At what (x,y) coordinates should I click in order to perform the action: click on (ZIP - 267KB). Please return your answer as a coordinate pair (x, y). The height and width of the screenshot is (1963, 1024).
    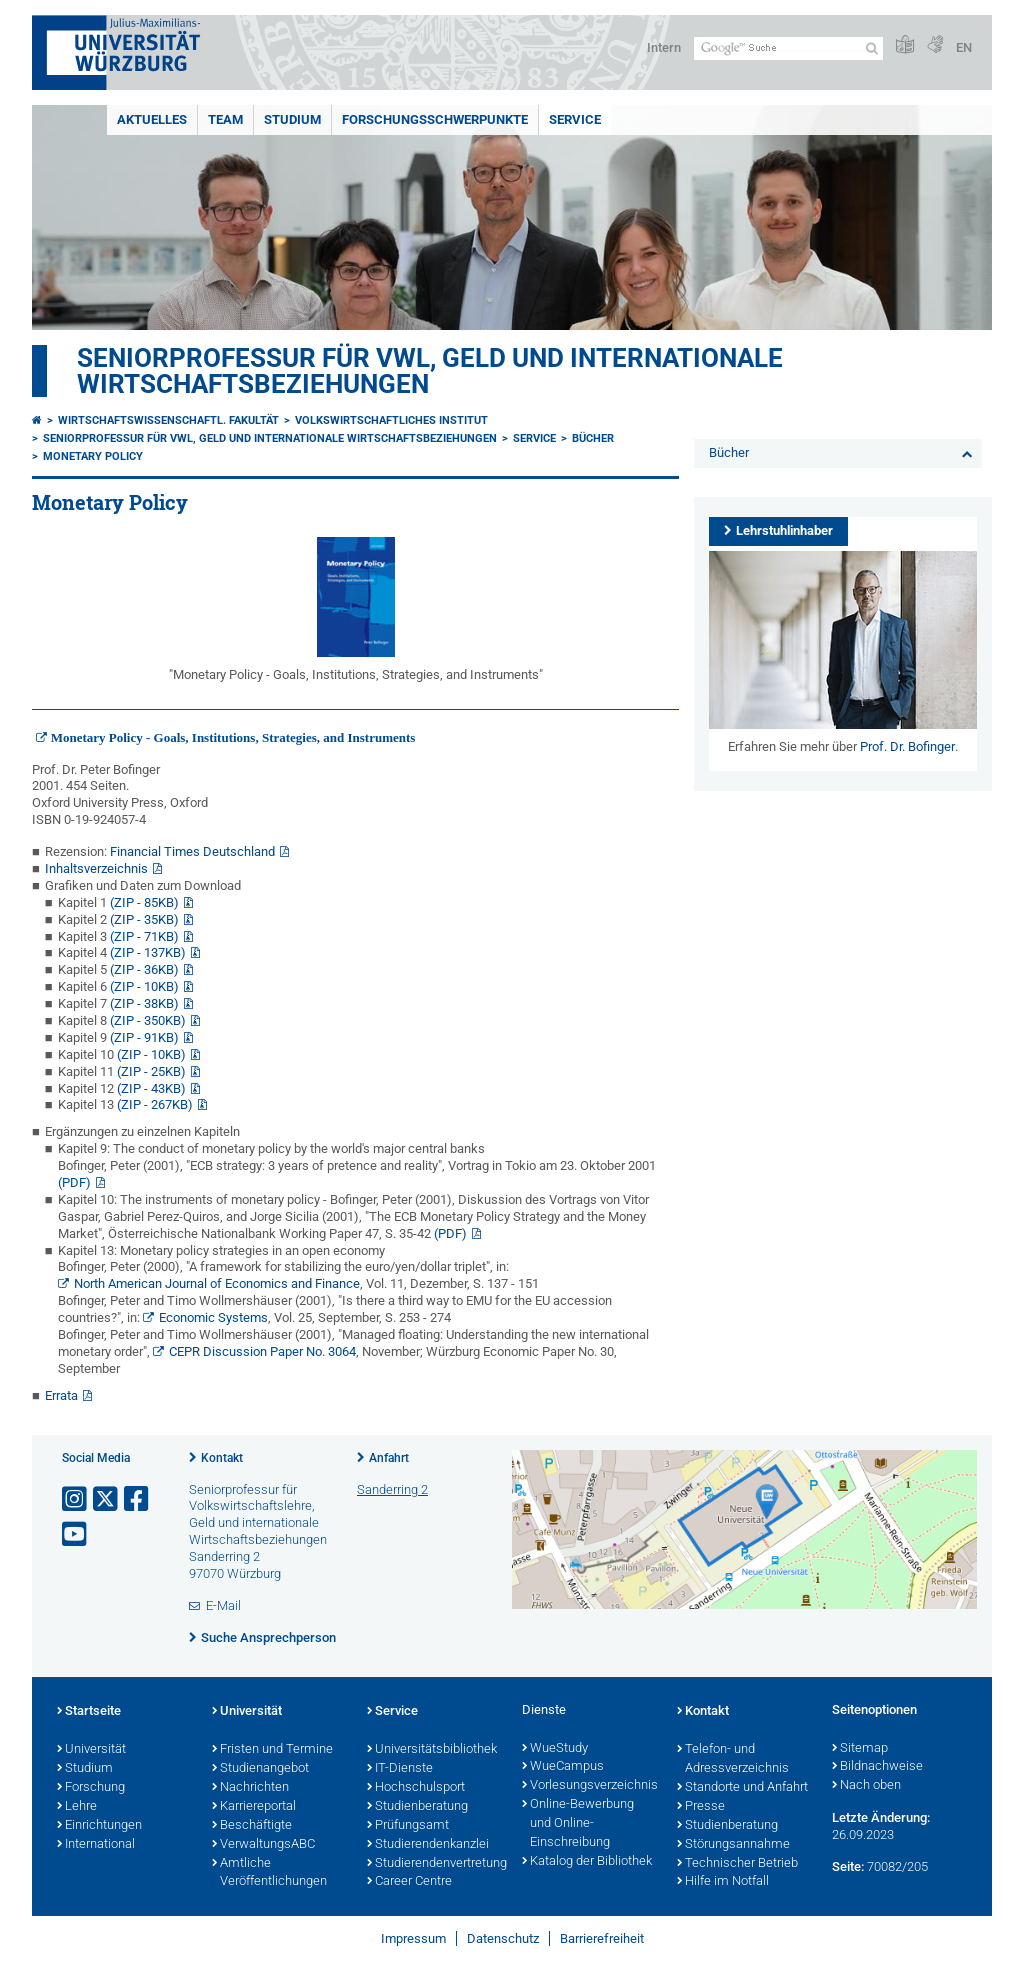
    Looking at the image, I should click on (155, 1104).